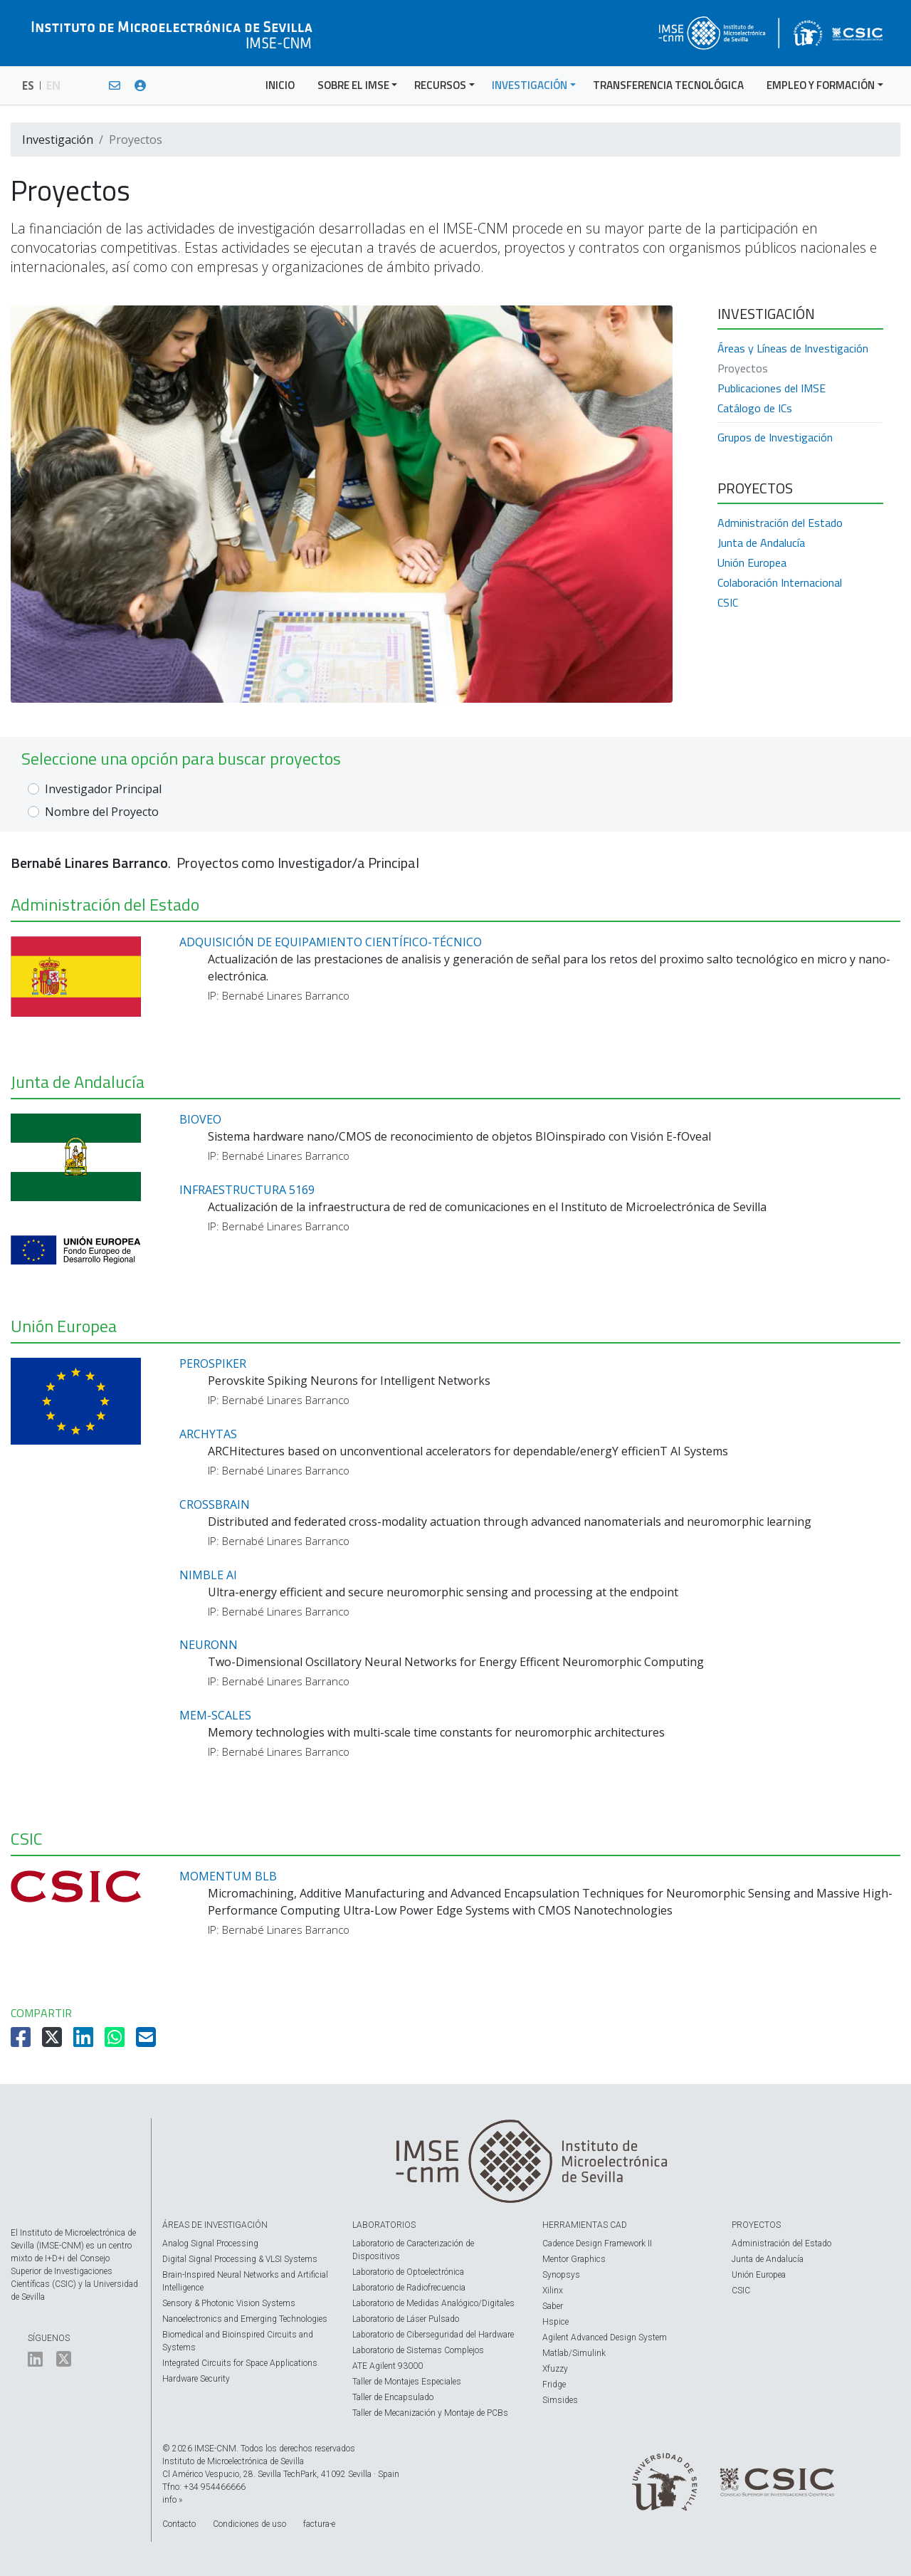 Image resolution: width=911 pixels, height=2576 pixels. What do you see at coordinates (554, 2384) in the screenshot?
I see `Fridge` at bounding box center [554, 2384].